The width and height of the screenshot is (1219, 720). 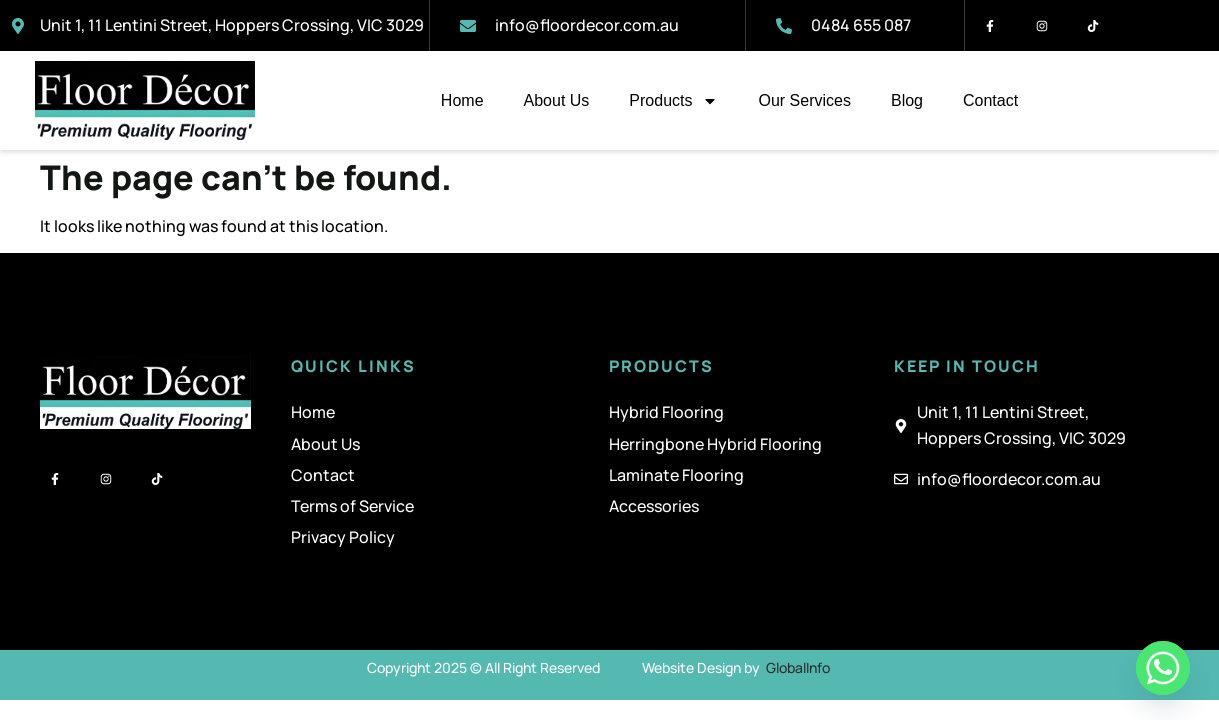 What do you see at coordinates (352, 506) in the screenshot?
I see `Terms of Service` at bounding box center [352, 506].